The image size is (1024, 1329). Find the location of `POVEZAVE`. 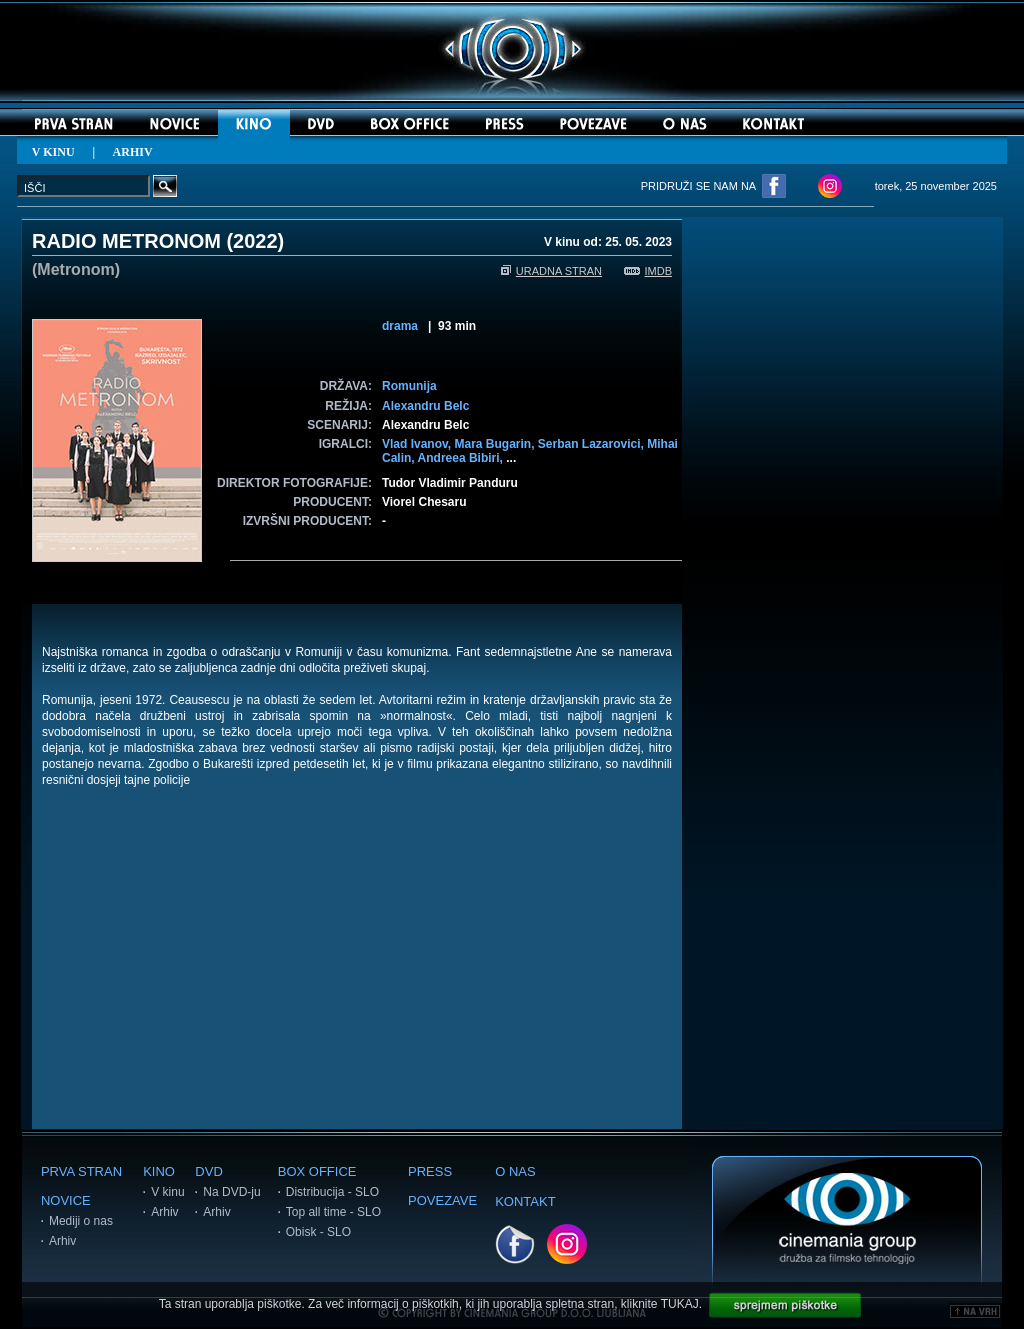

POVEZAVE is located at coordinates (442, 1200).